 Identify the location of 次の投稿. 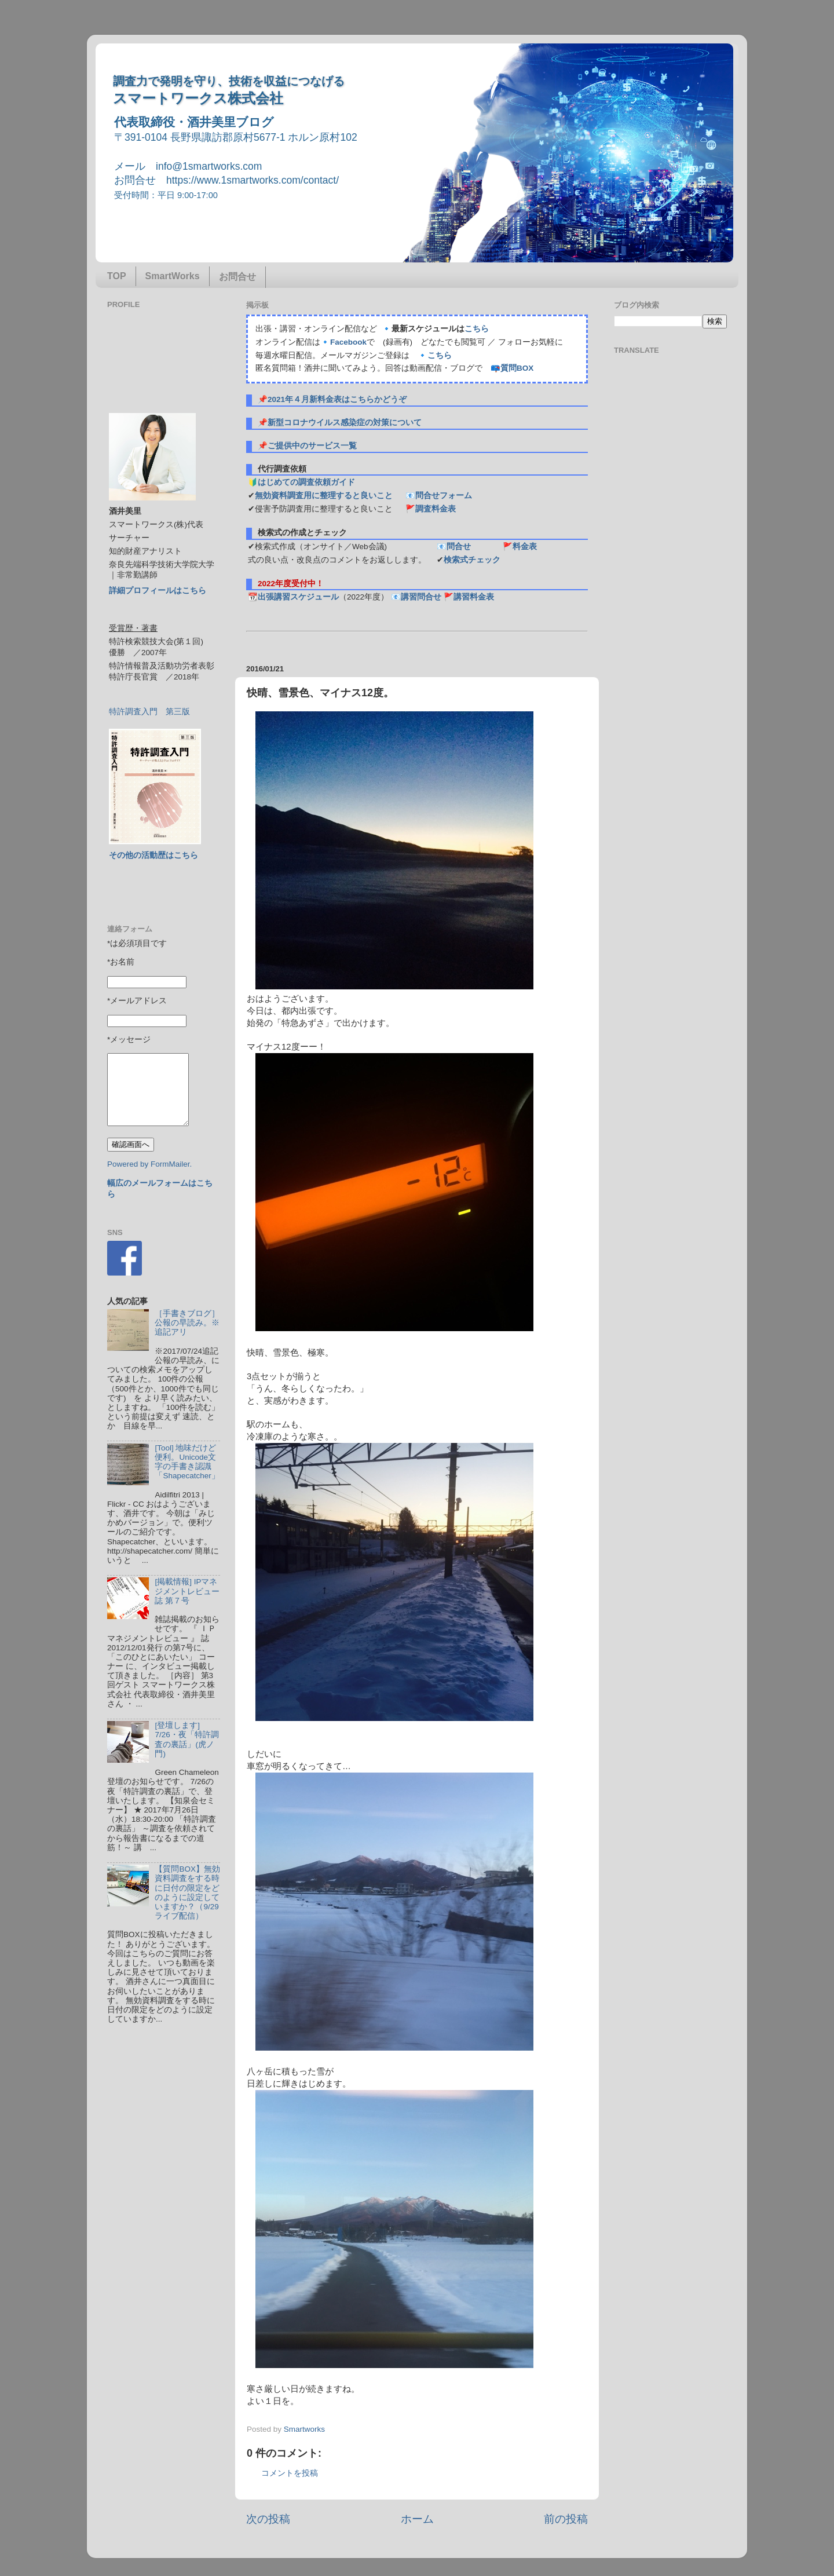
(268, 2519).